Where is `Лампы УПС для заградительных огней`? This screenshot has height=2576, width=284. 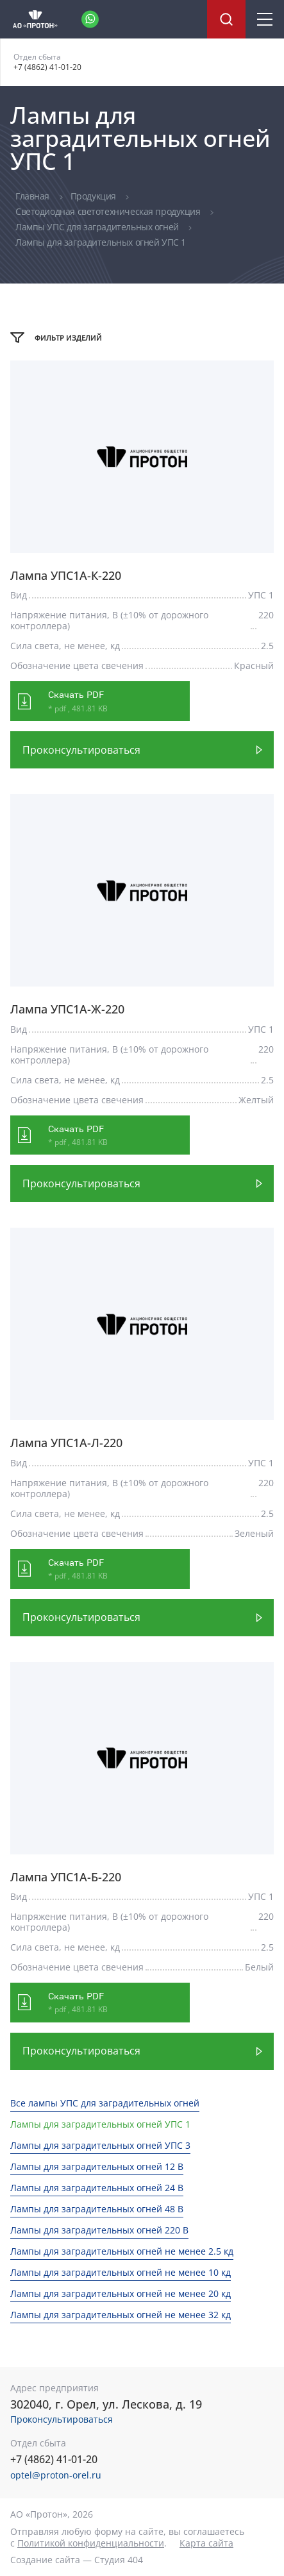
Лампы УПС для заградительных огней is located at coordinates (98, 227).